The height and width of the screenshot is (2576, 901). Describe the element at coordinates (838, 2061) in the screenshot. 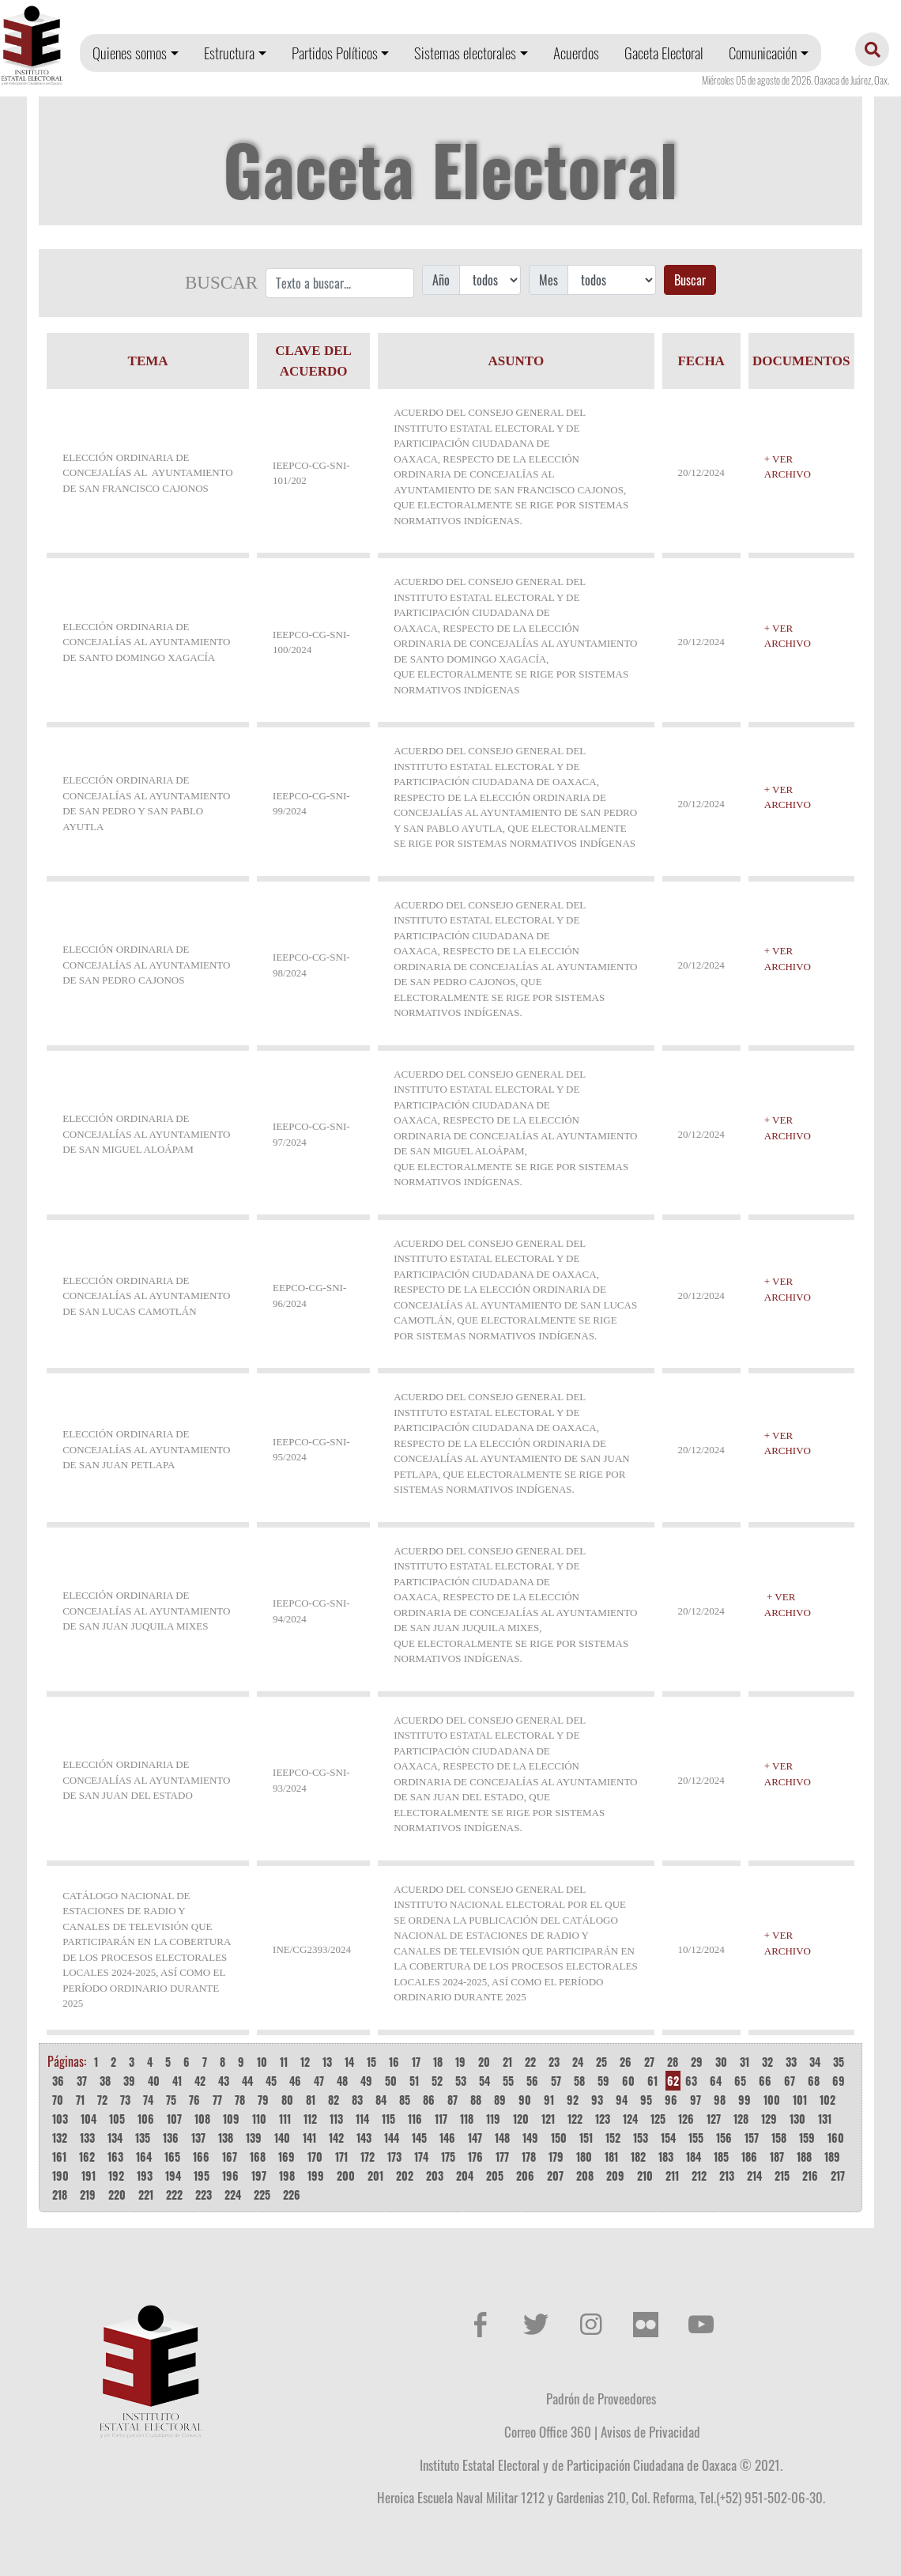

I see `35` at that location.